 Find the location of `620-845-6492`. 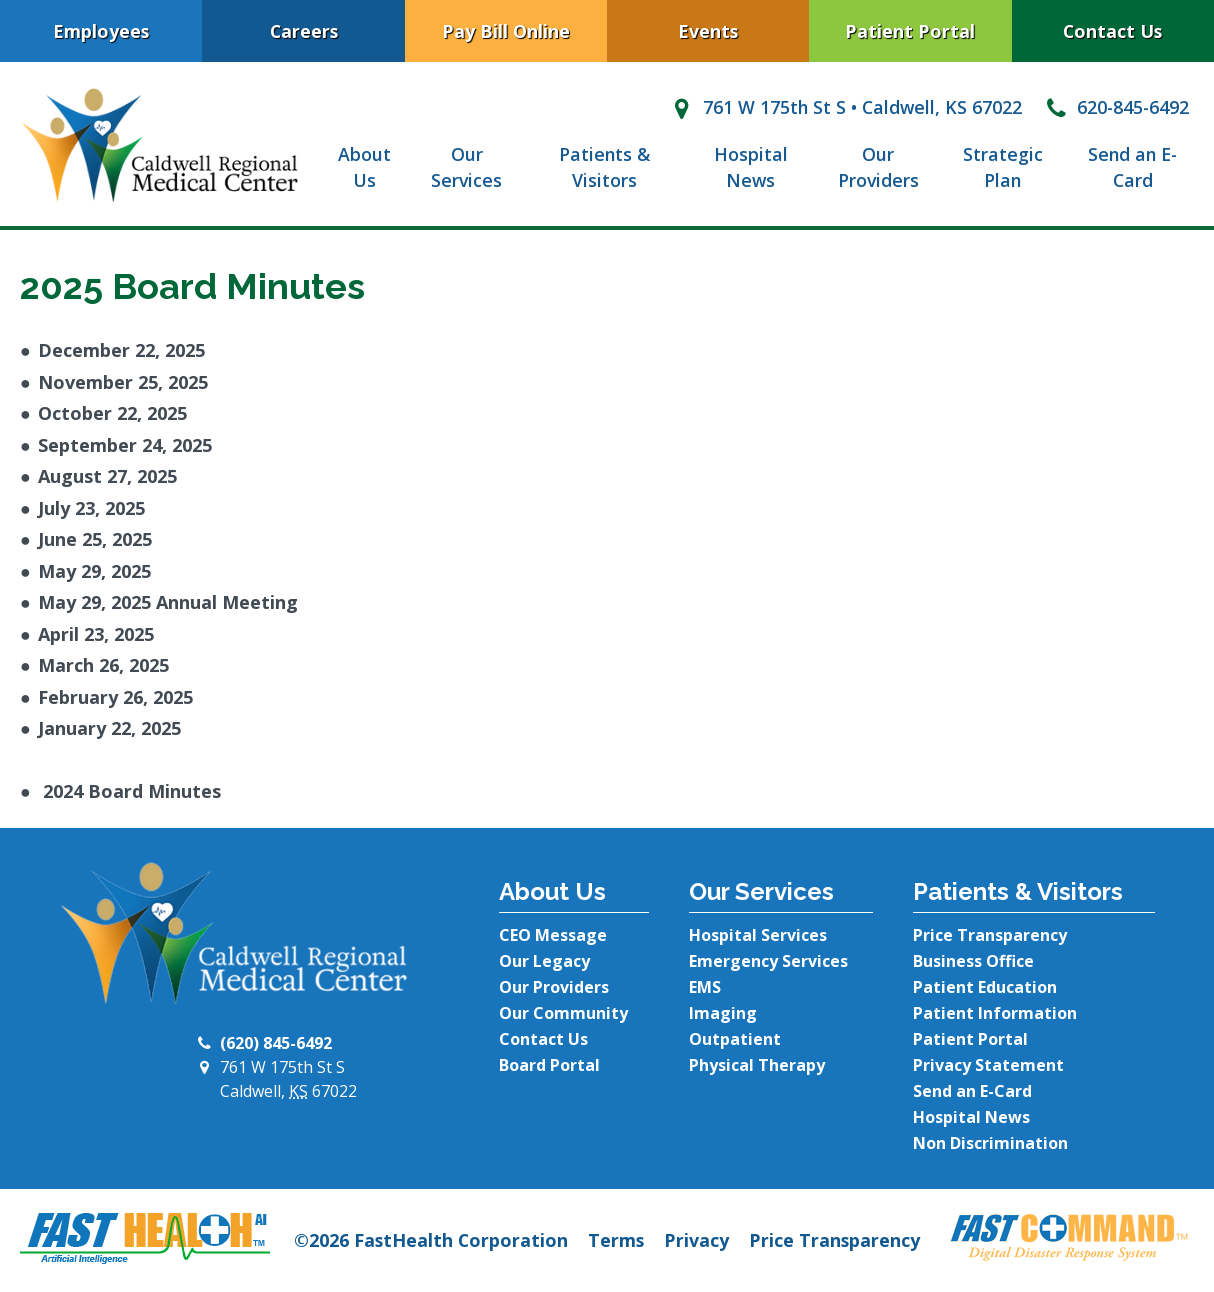

620-845-6492 is located at coordinates (1115, 107).